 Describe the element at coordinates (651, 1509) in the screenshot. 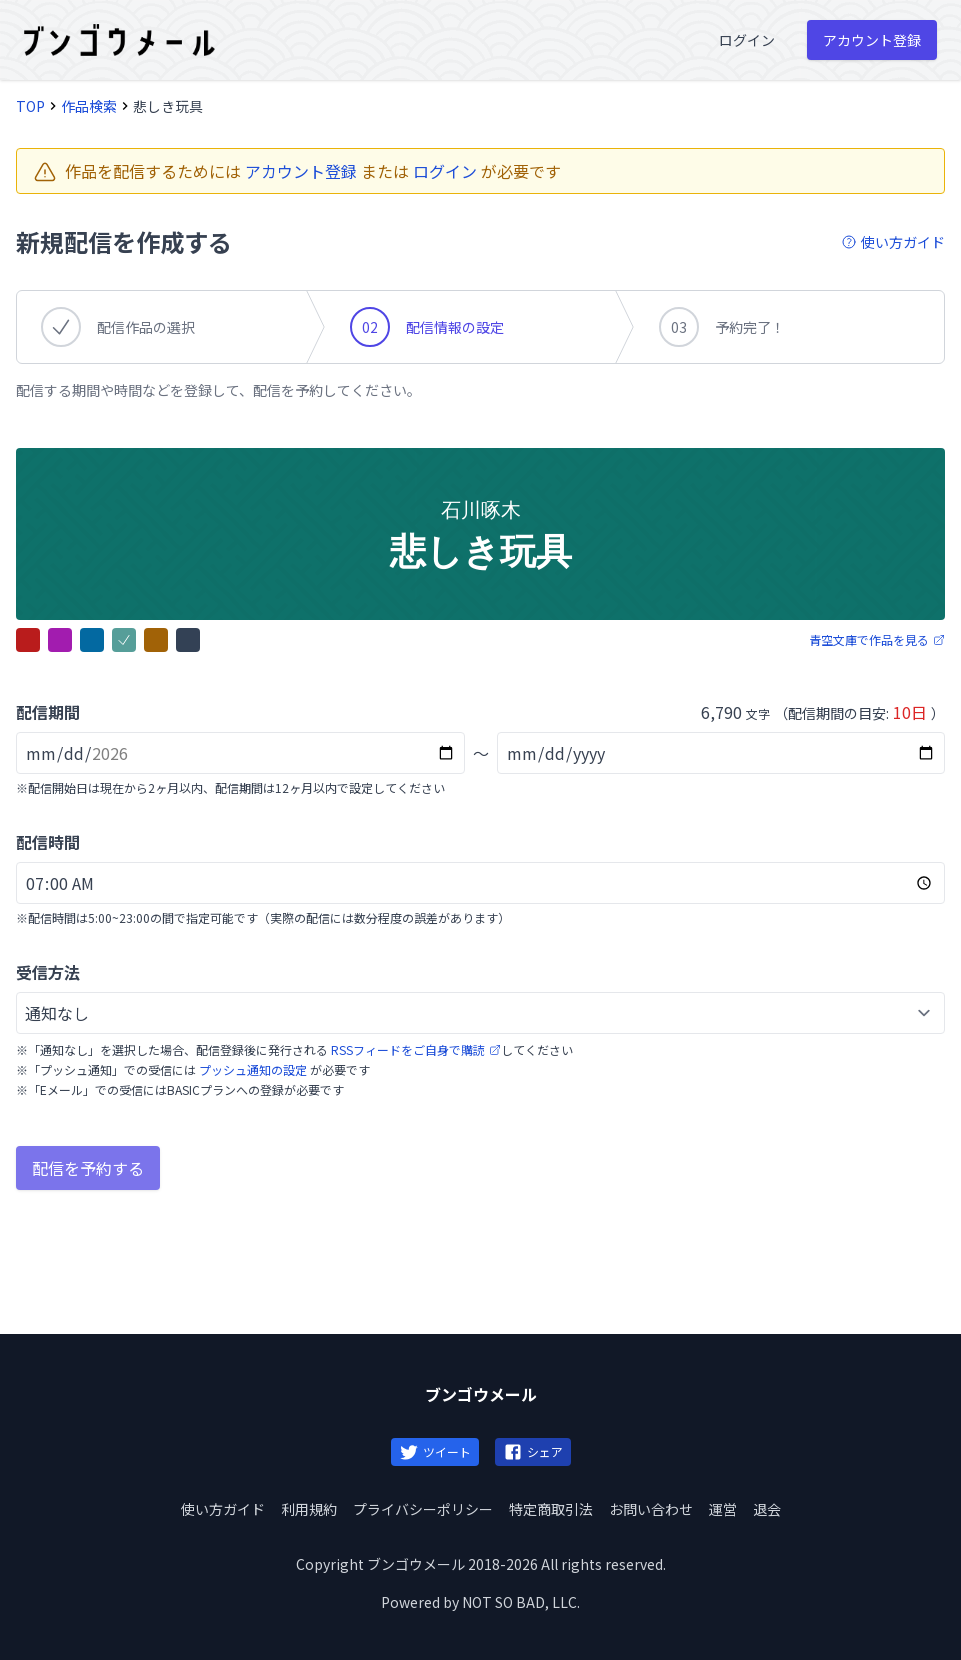

I see `お問い合わせ` at that location.